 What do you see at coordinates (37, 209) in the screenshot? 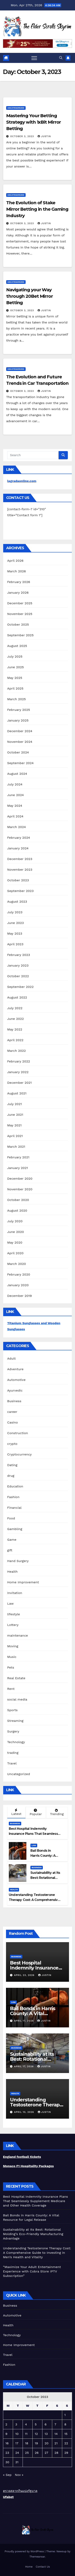
I see `The Evolution of Stake Mirror Betting in the Gaming Industry` at bounding box center [37, 209].